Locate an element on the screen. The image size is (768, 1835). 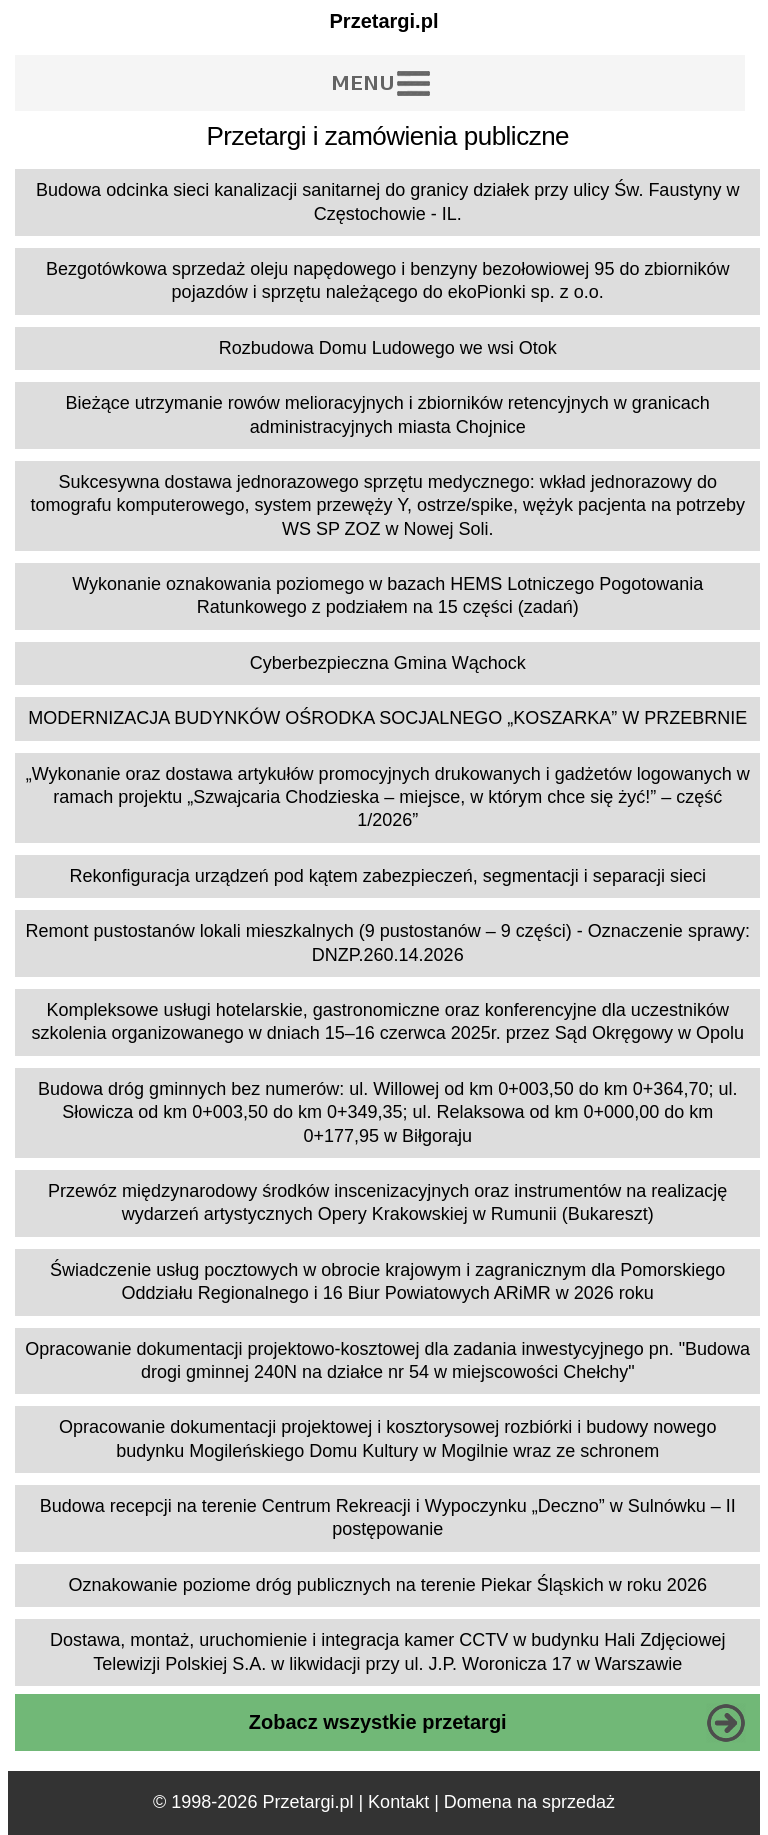
Budowa odcinka sieci kanalizacji sanitarnej do granicy działek przy ulicy Św. Faustyny w Częstochowie - IL. is located at coordinates (387, 201).